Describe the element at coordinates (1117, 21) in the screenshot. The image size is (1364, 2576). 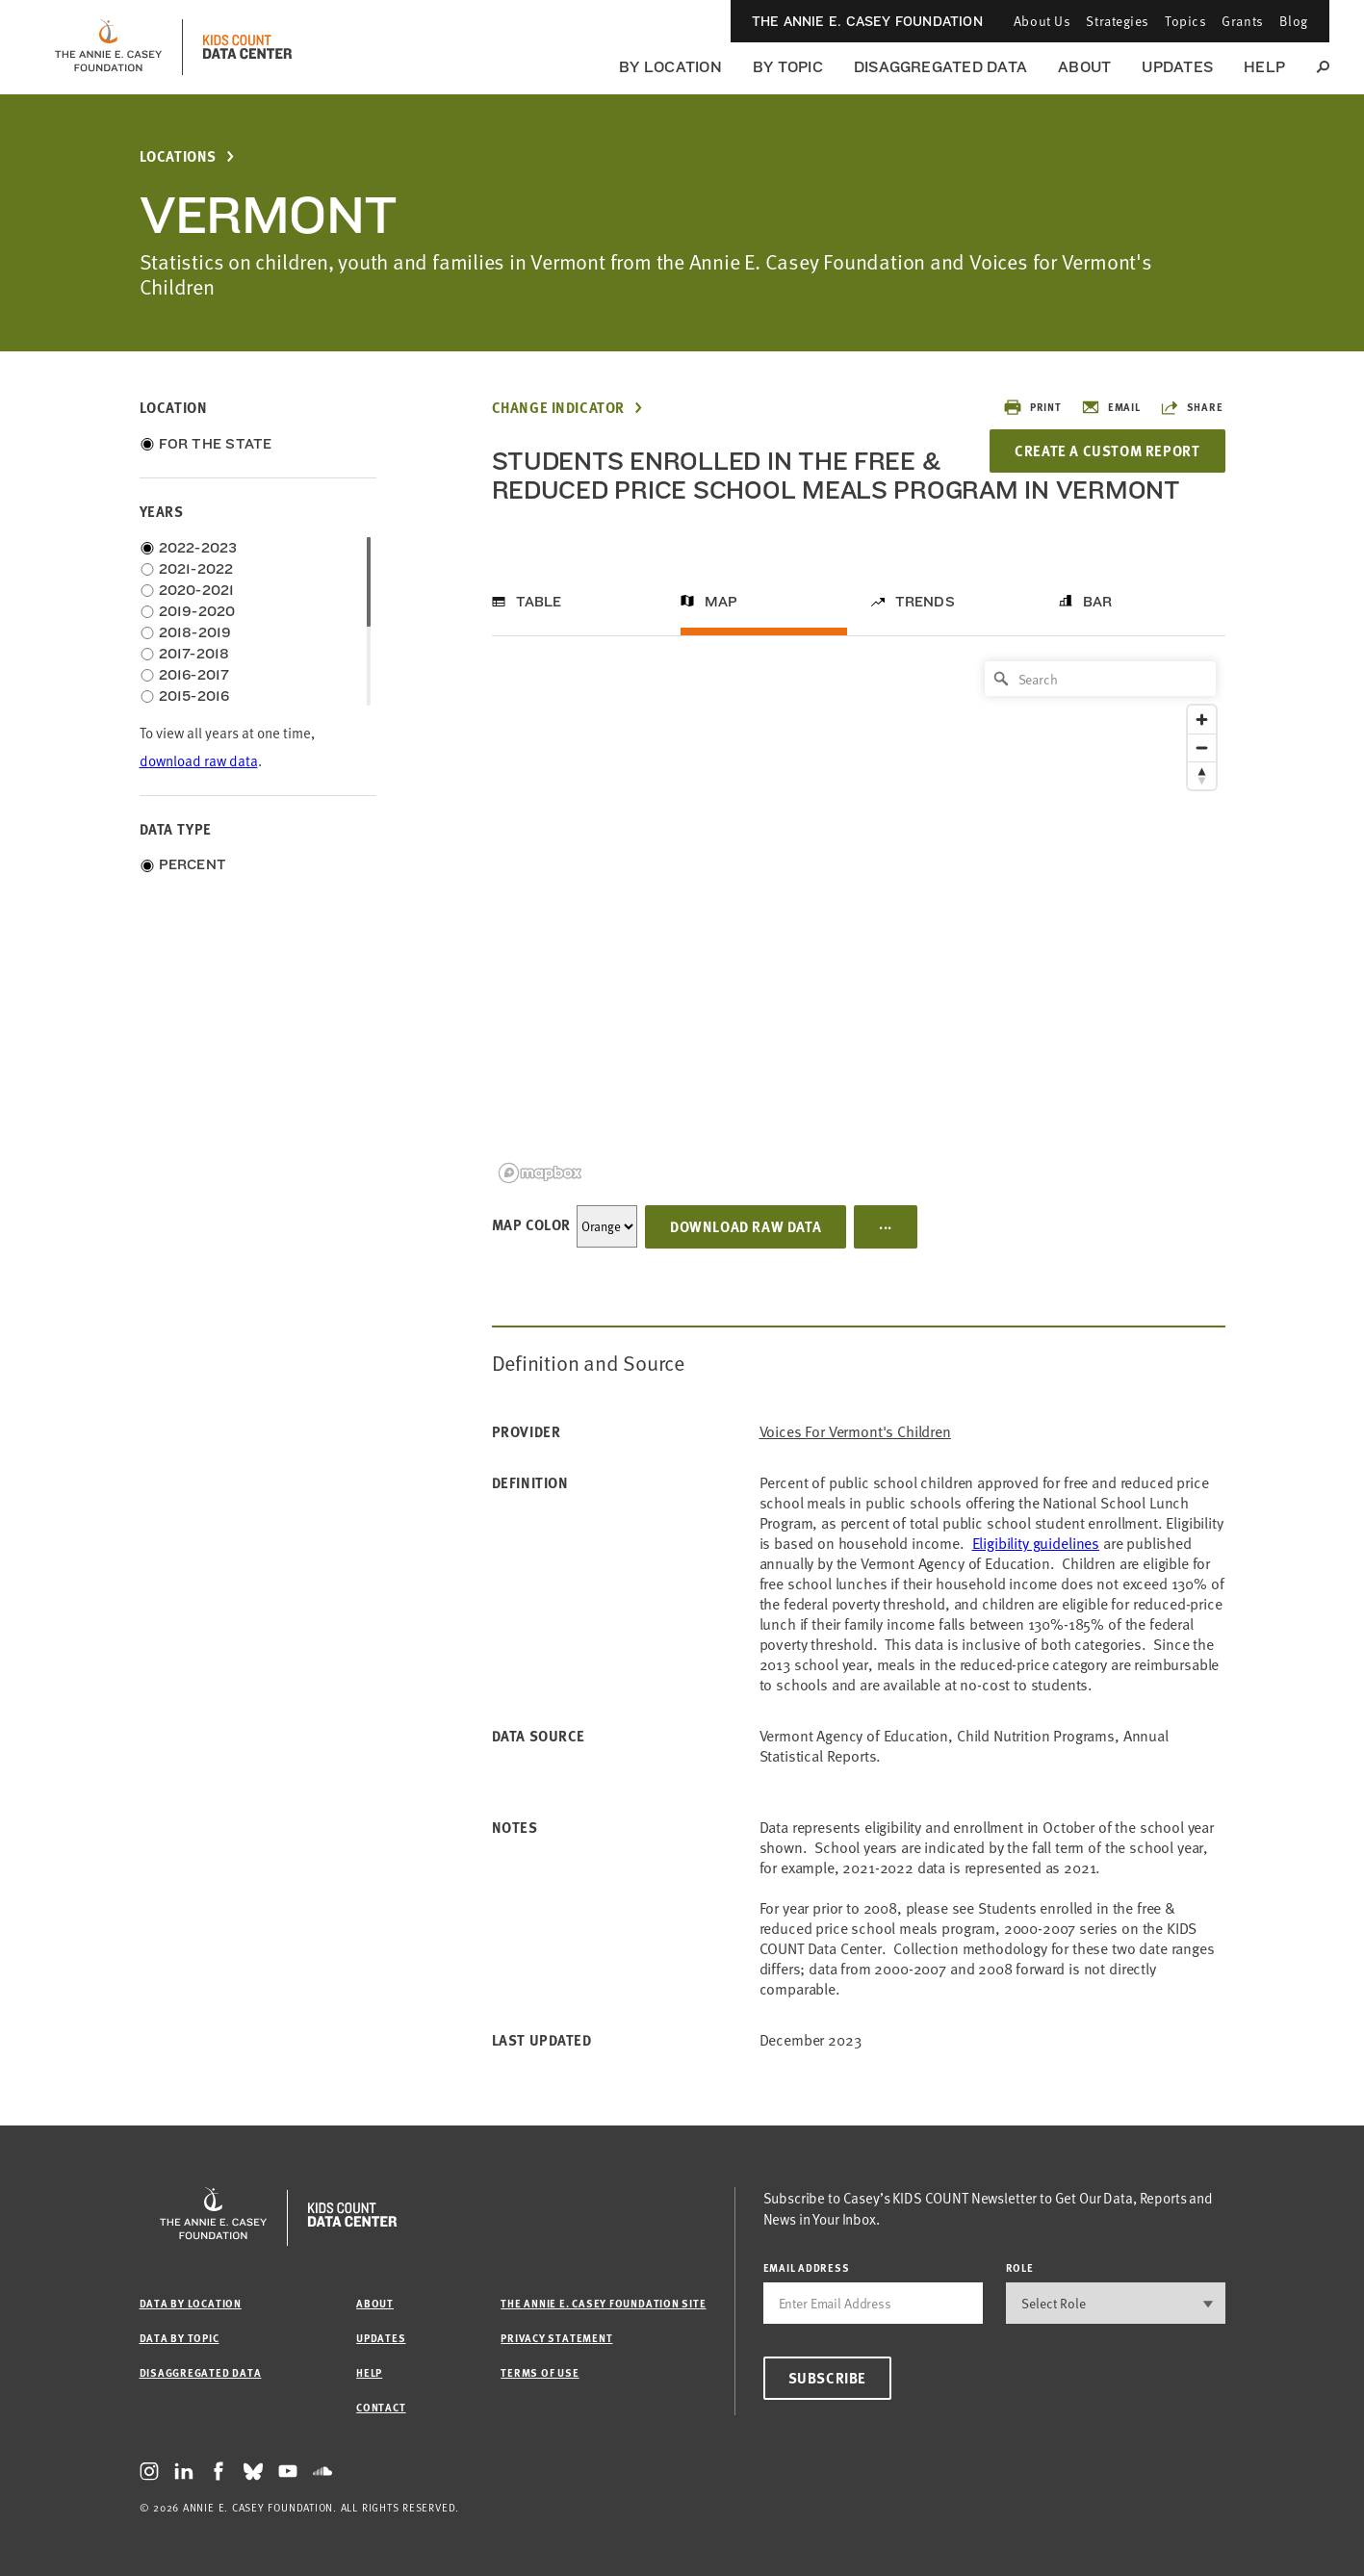
I see `Strategies` at that location.